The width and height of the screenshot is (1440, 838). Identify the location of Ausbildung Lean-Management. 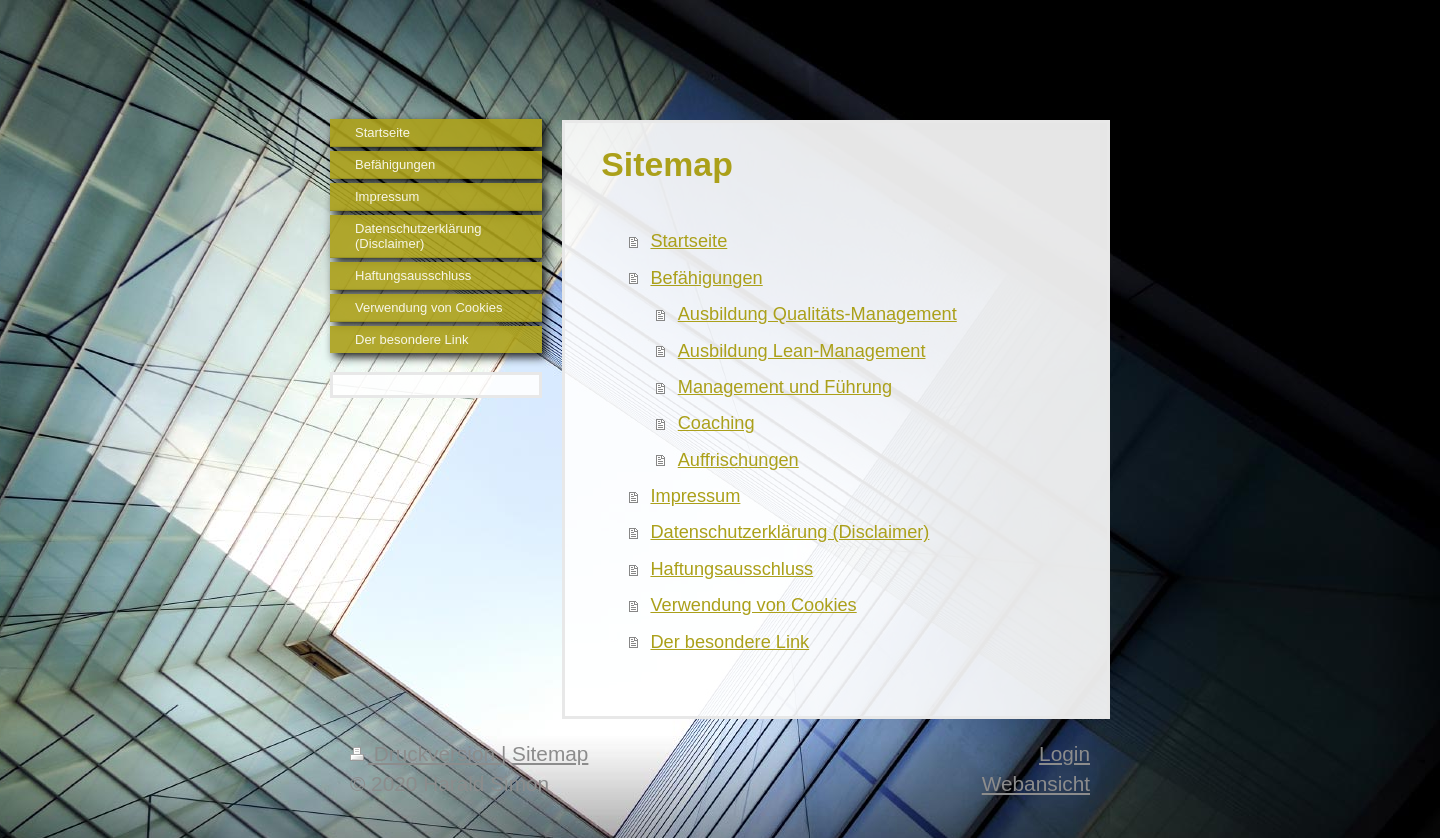
(802, 351).